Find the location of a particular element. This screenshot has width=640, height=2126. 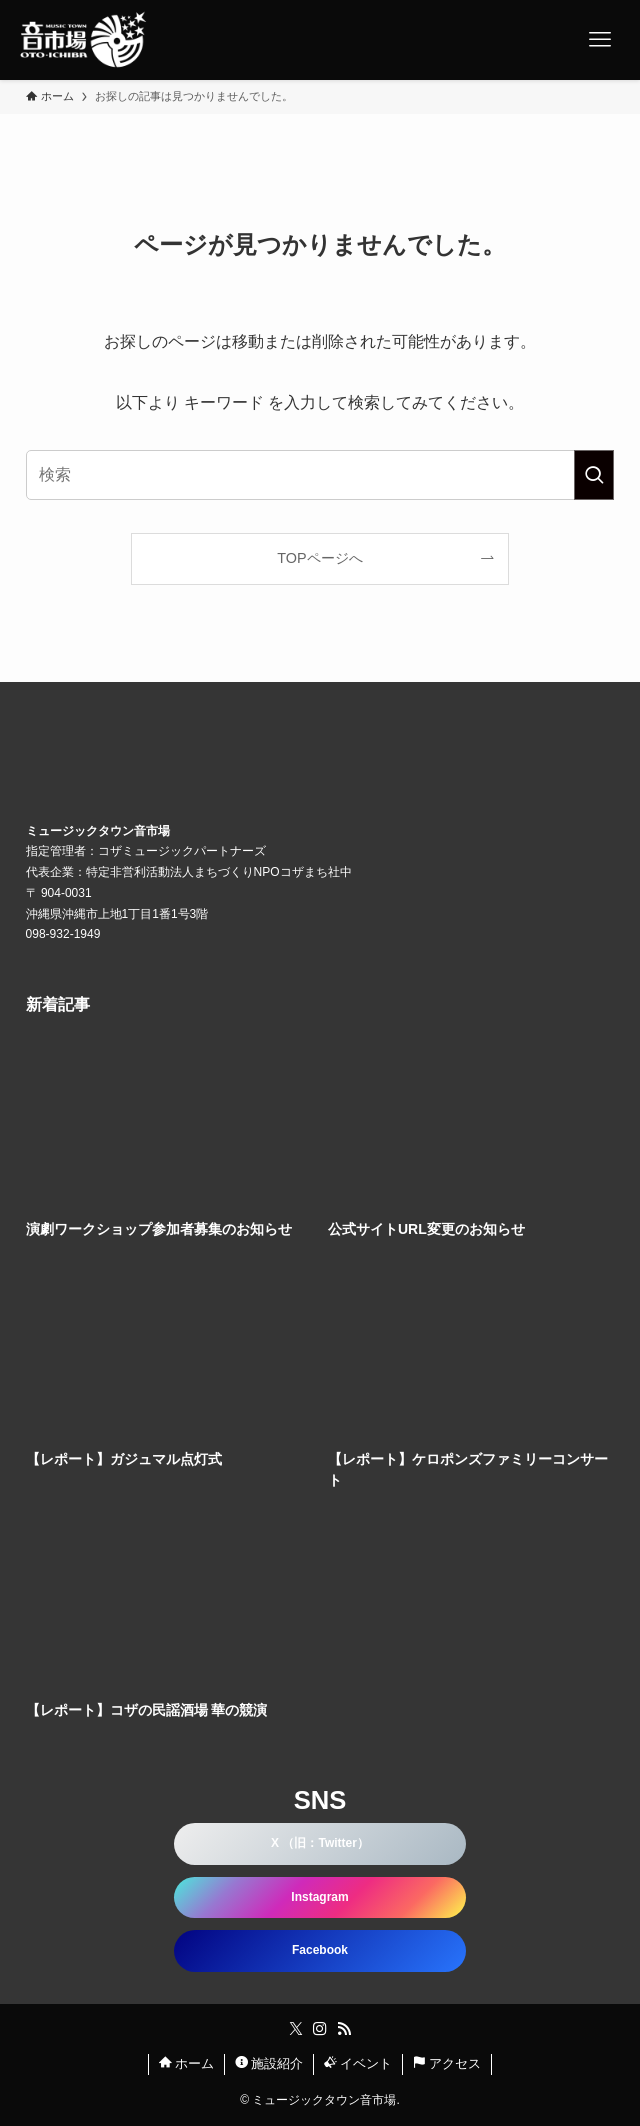

ホーム is located at coordinates (187, 2063).